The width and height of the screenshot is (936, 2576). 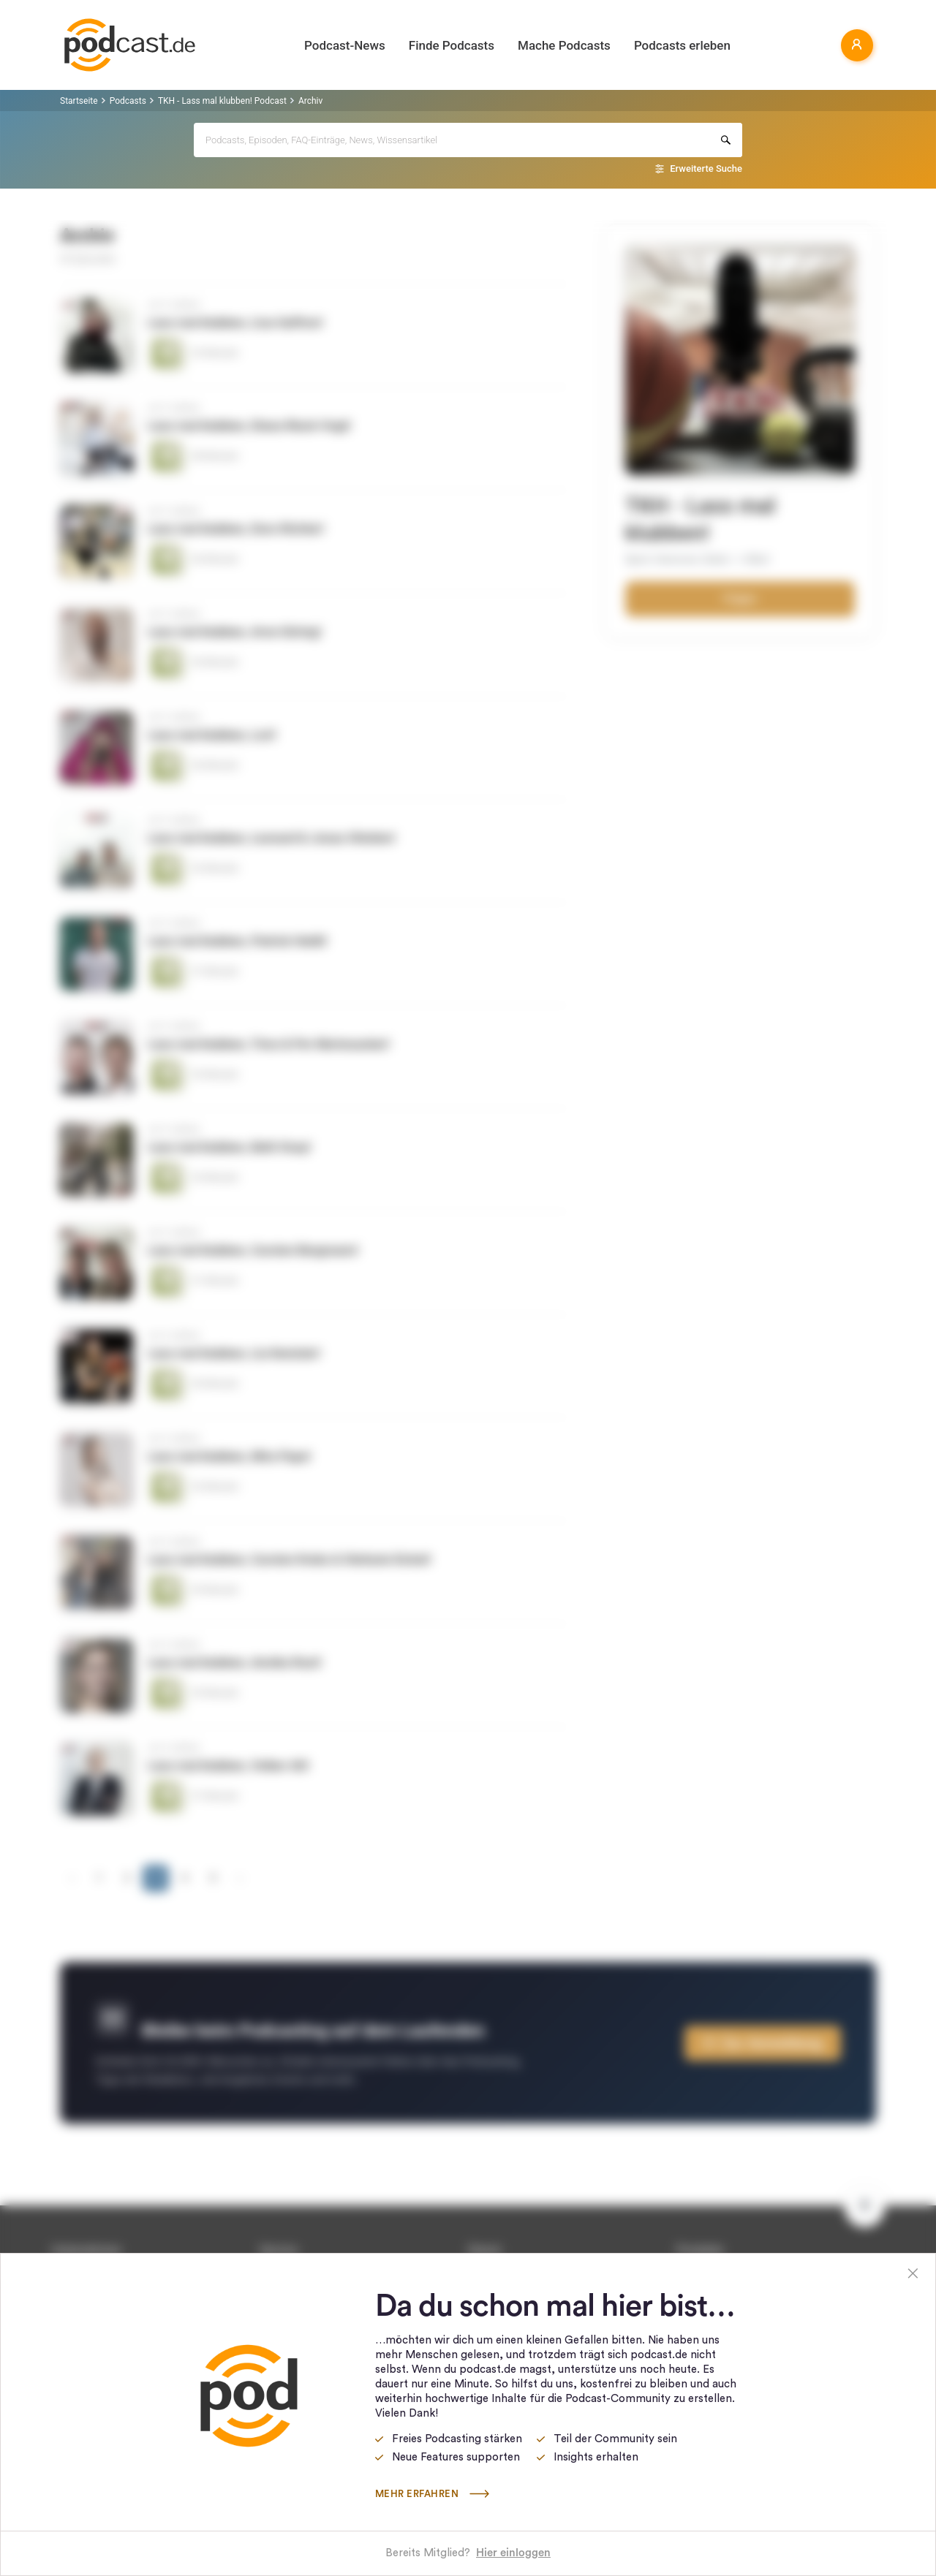 I want to click on Podcasts erleben [button], so click(x=682, y=45).